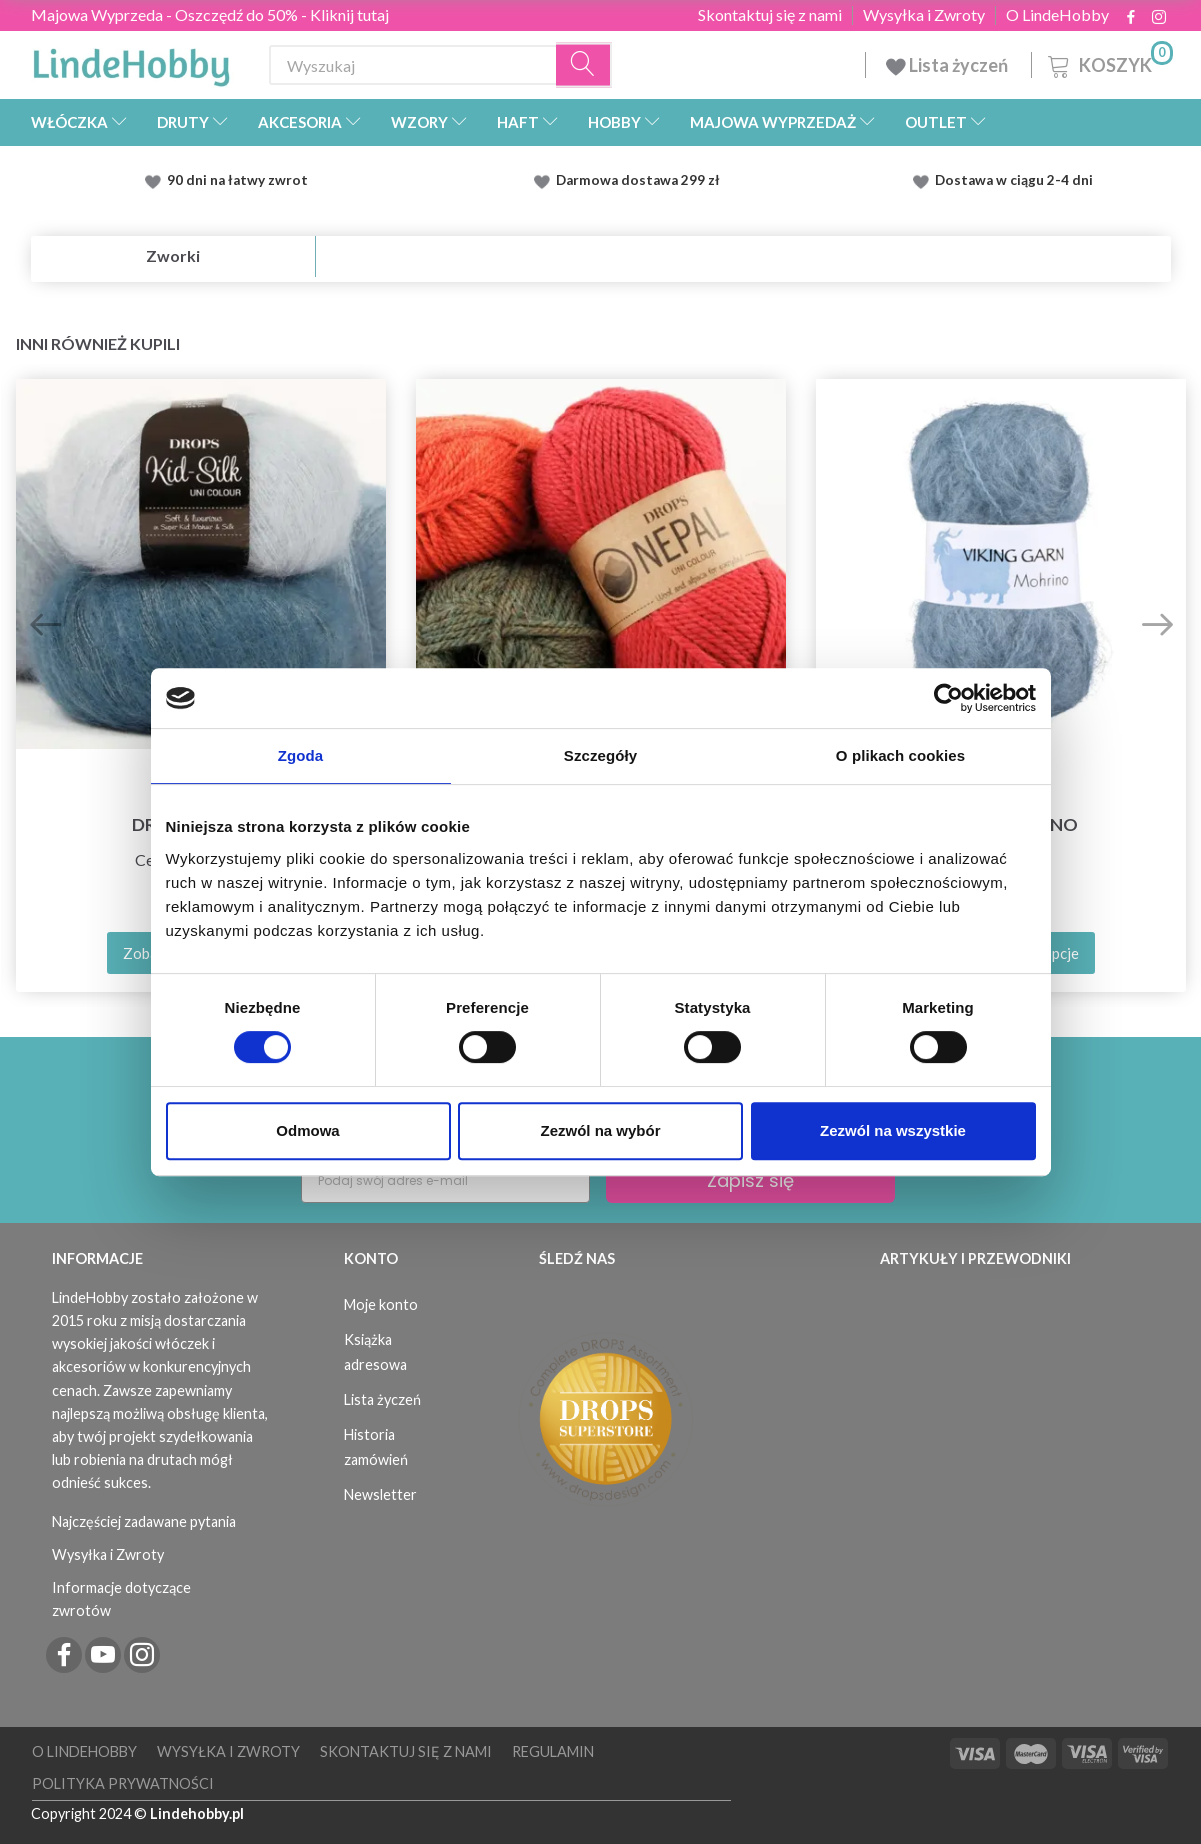 The image size is (1201, 1844). What do you see at coordinates (584, 65) in the screenshot?
I see `[Wyszukaj]` at bounding box center [584, 65].